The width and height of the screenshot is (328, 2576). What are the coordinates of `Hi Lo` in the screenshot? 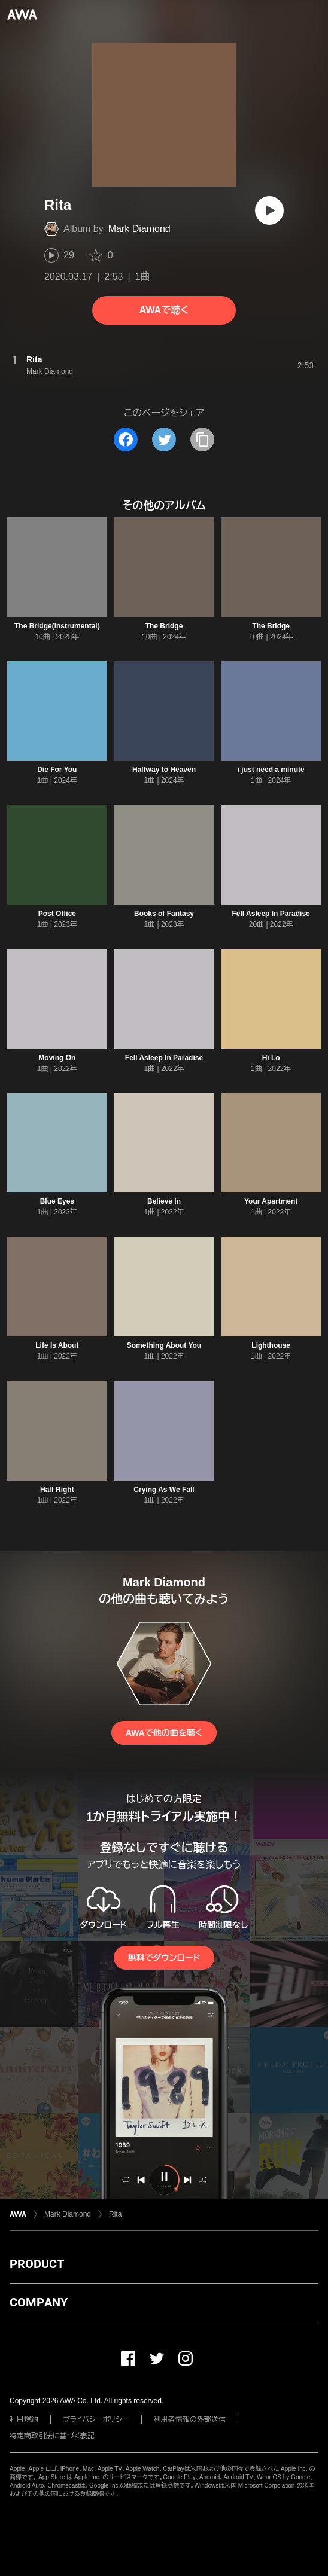 It's located at (271, 1058).